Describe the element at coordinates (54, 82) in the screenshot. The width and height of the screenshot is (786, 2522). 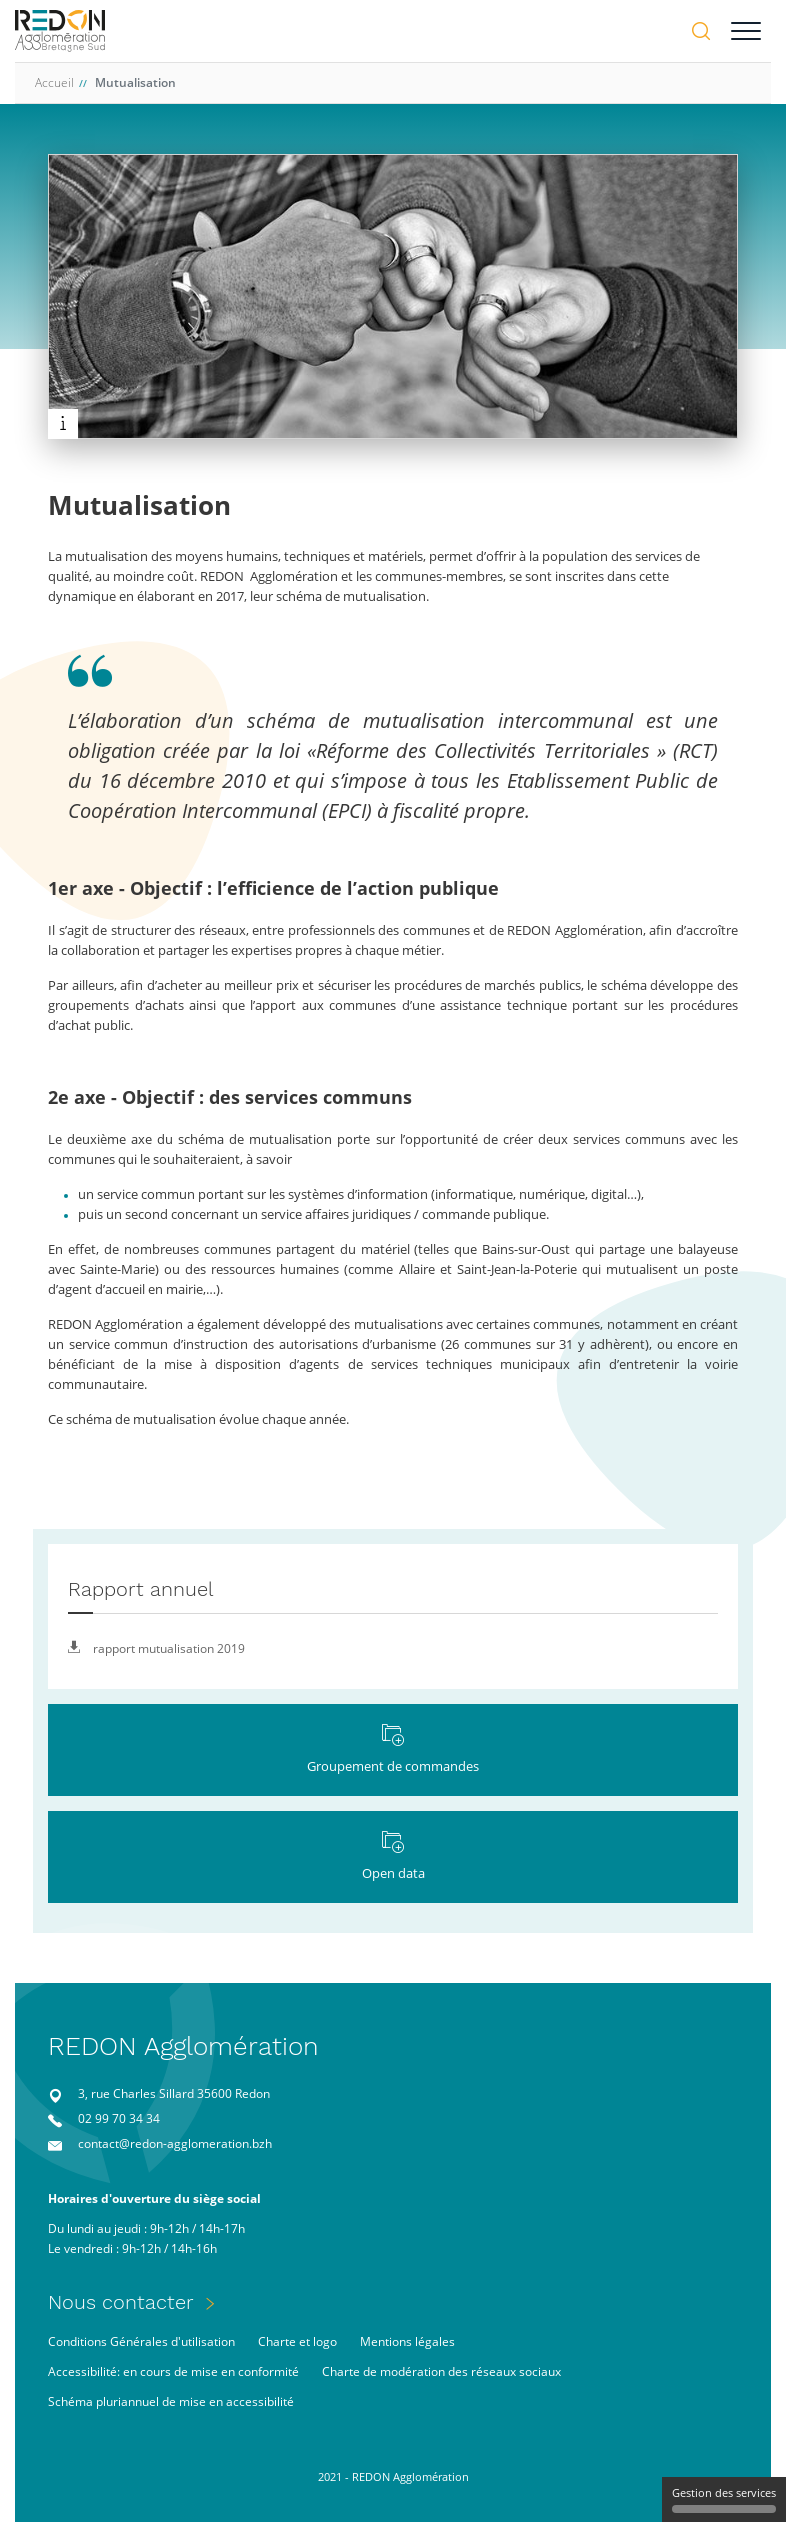
I see `Accueil` at that location.